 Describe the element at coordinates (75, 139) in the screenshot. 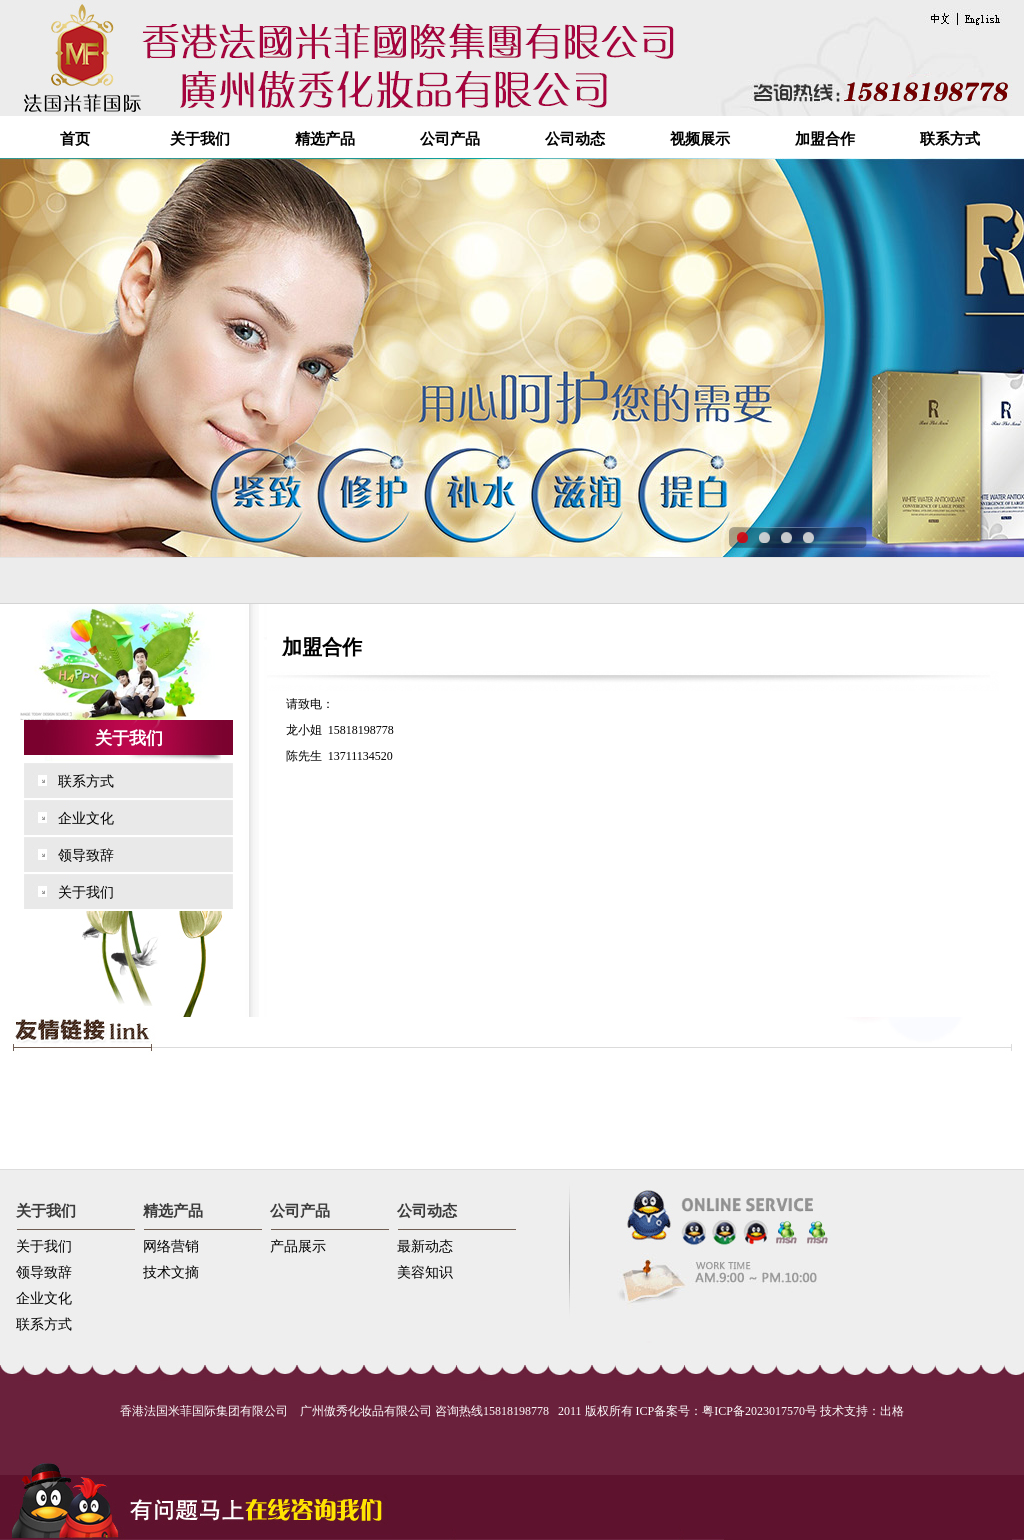

I see `首页` at that location.